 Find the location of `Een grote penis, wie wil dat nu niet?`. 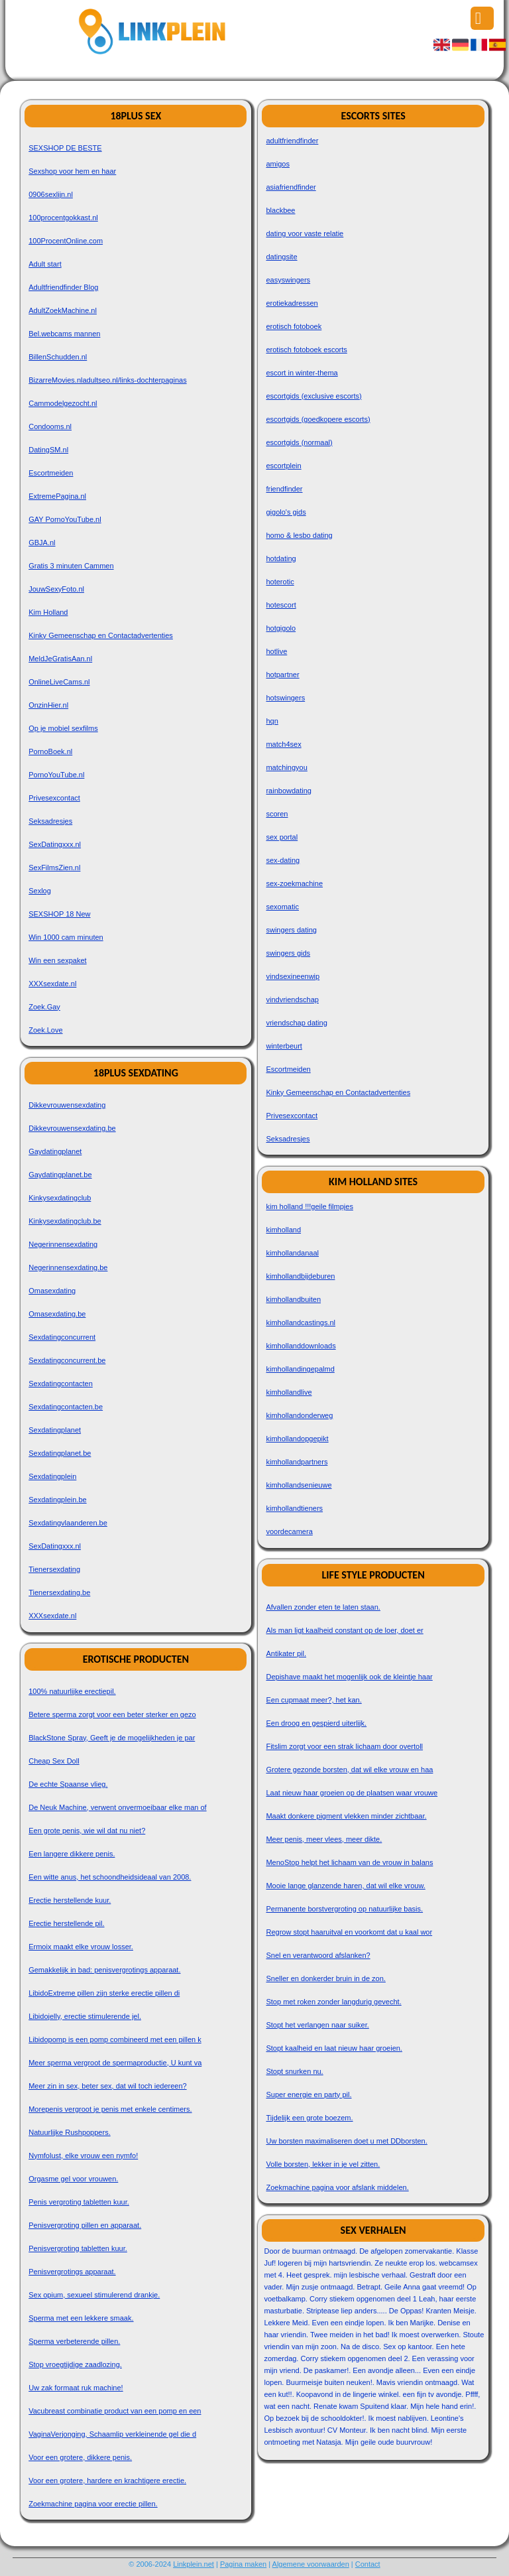

Een grote penis, wie wil dat nu niet? is located at coordinates (86, 1831).